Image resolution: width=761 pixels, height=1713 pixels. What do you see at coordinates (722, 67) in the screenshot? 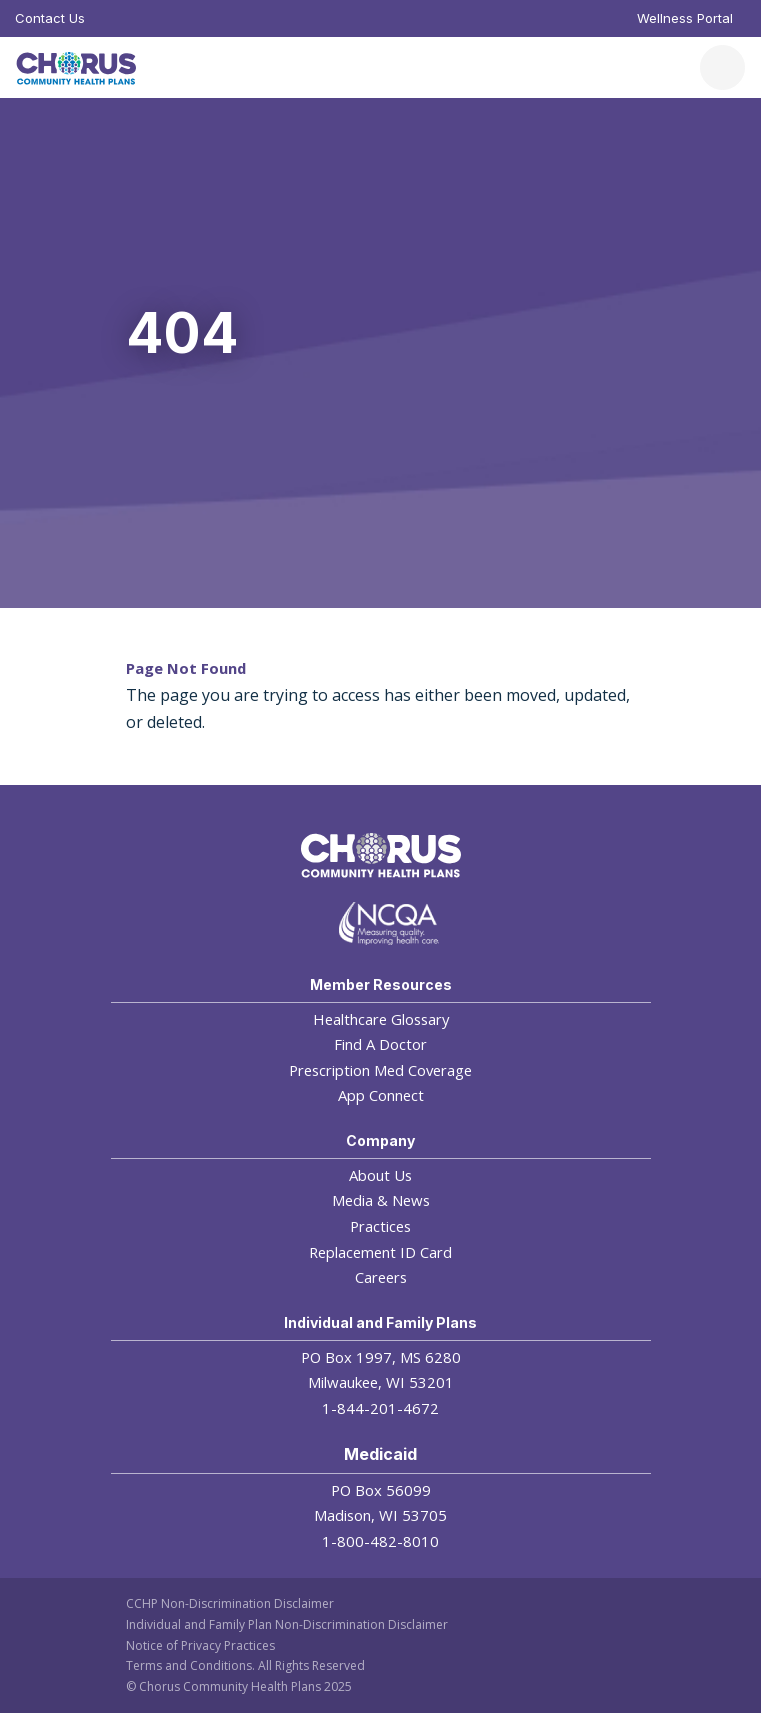
I see `[Toggle navigation]` at bounding box center [722, 67].